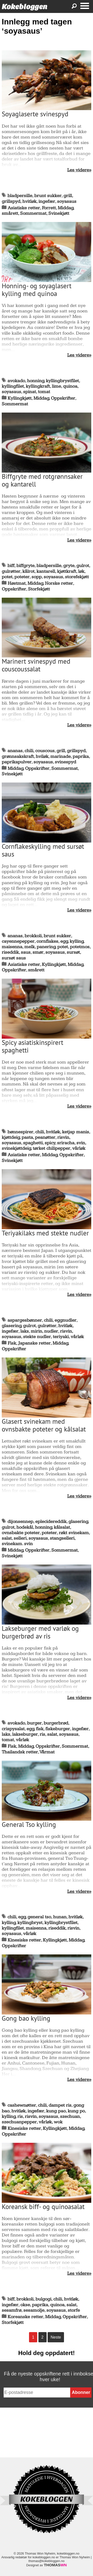 Image resolution: width=93 pixels, height=2576 pixels. Describe the element at coordinates (29, 1923) in the screenshot. I see `kyllingbryst` at that location.